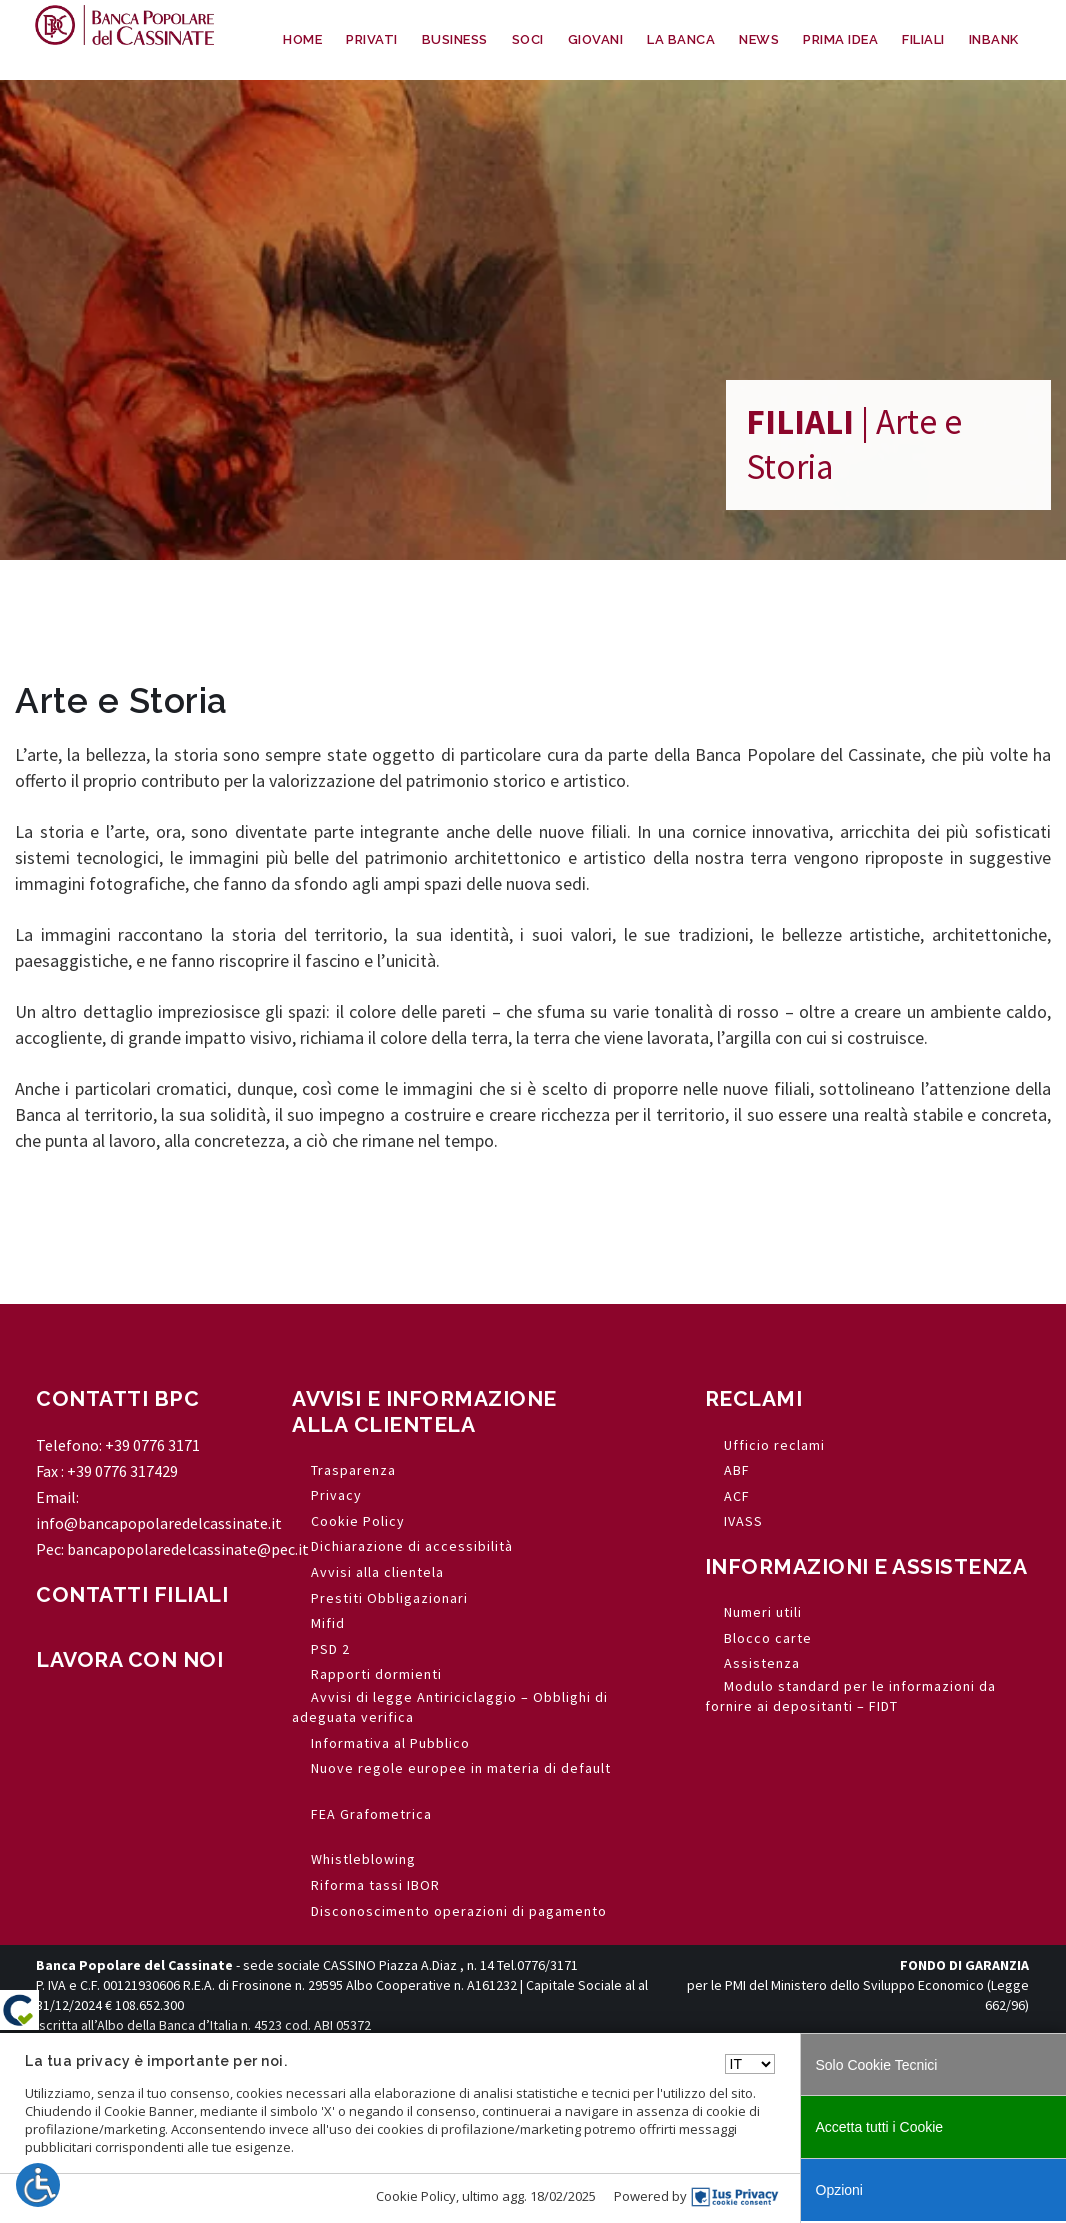 Image resolution: width=1066 pixels, height=2223 pixels. Describe the element at coordinates (923, 39) in the screenshot. I see `FILIALI` at that location.